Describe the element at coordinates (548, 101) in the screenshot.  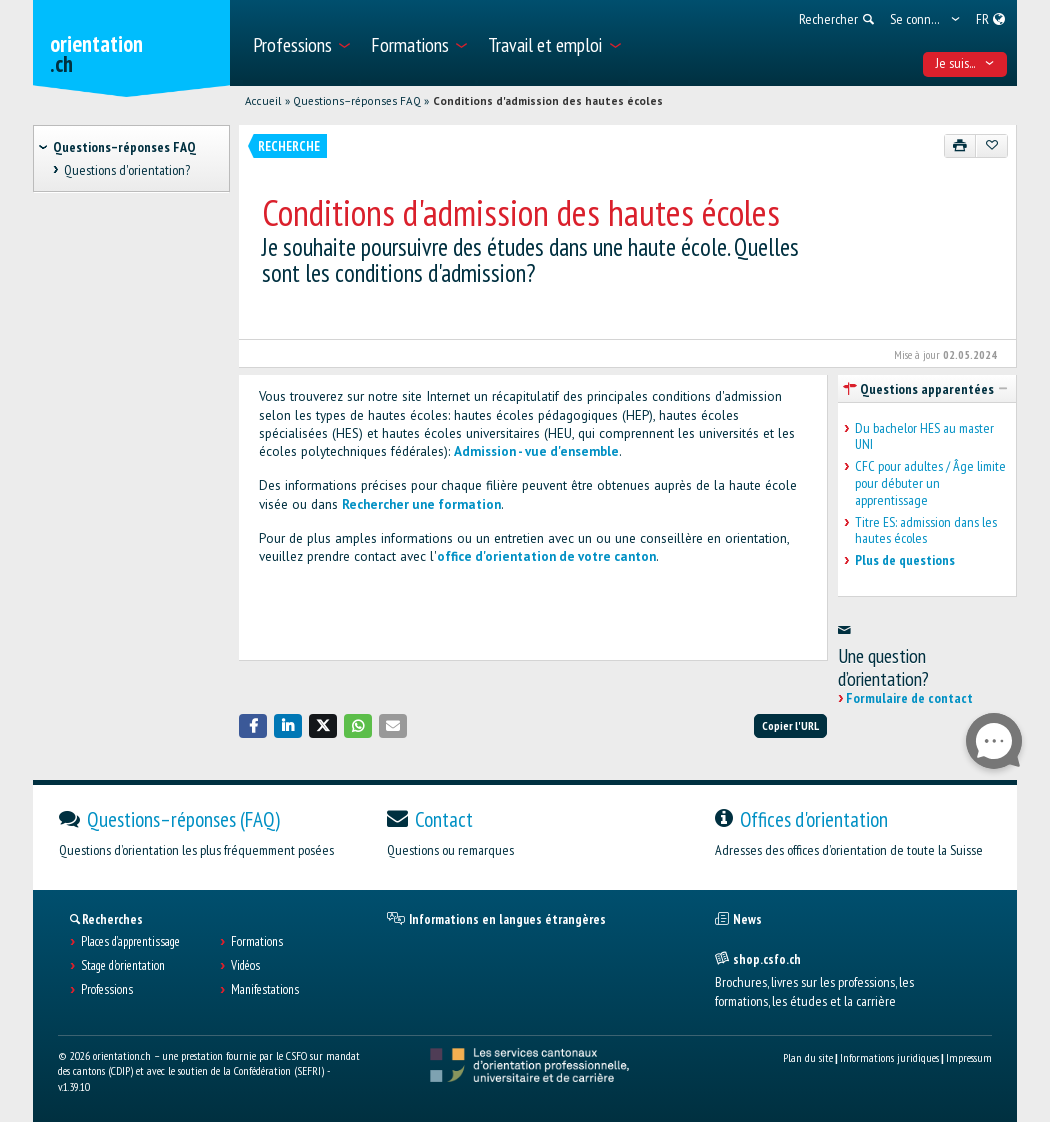
I see `Conditions d'admission des hautes écoles` at that location.